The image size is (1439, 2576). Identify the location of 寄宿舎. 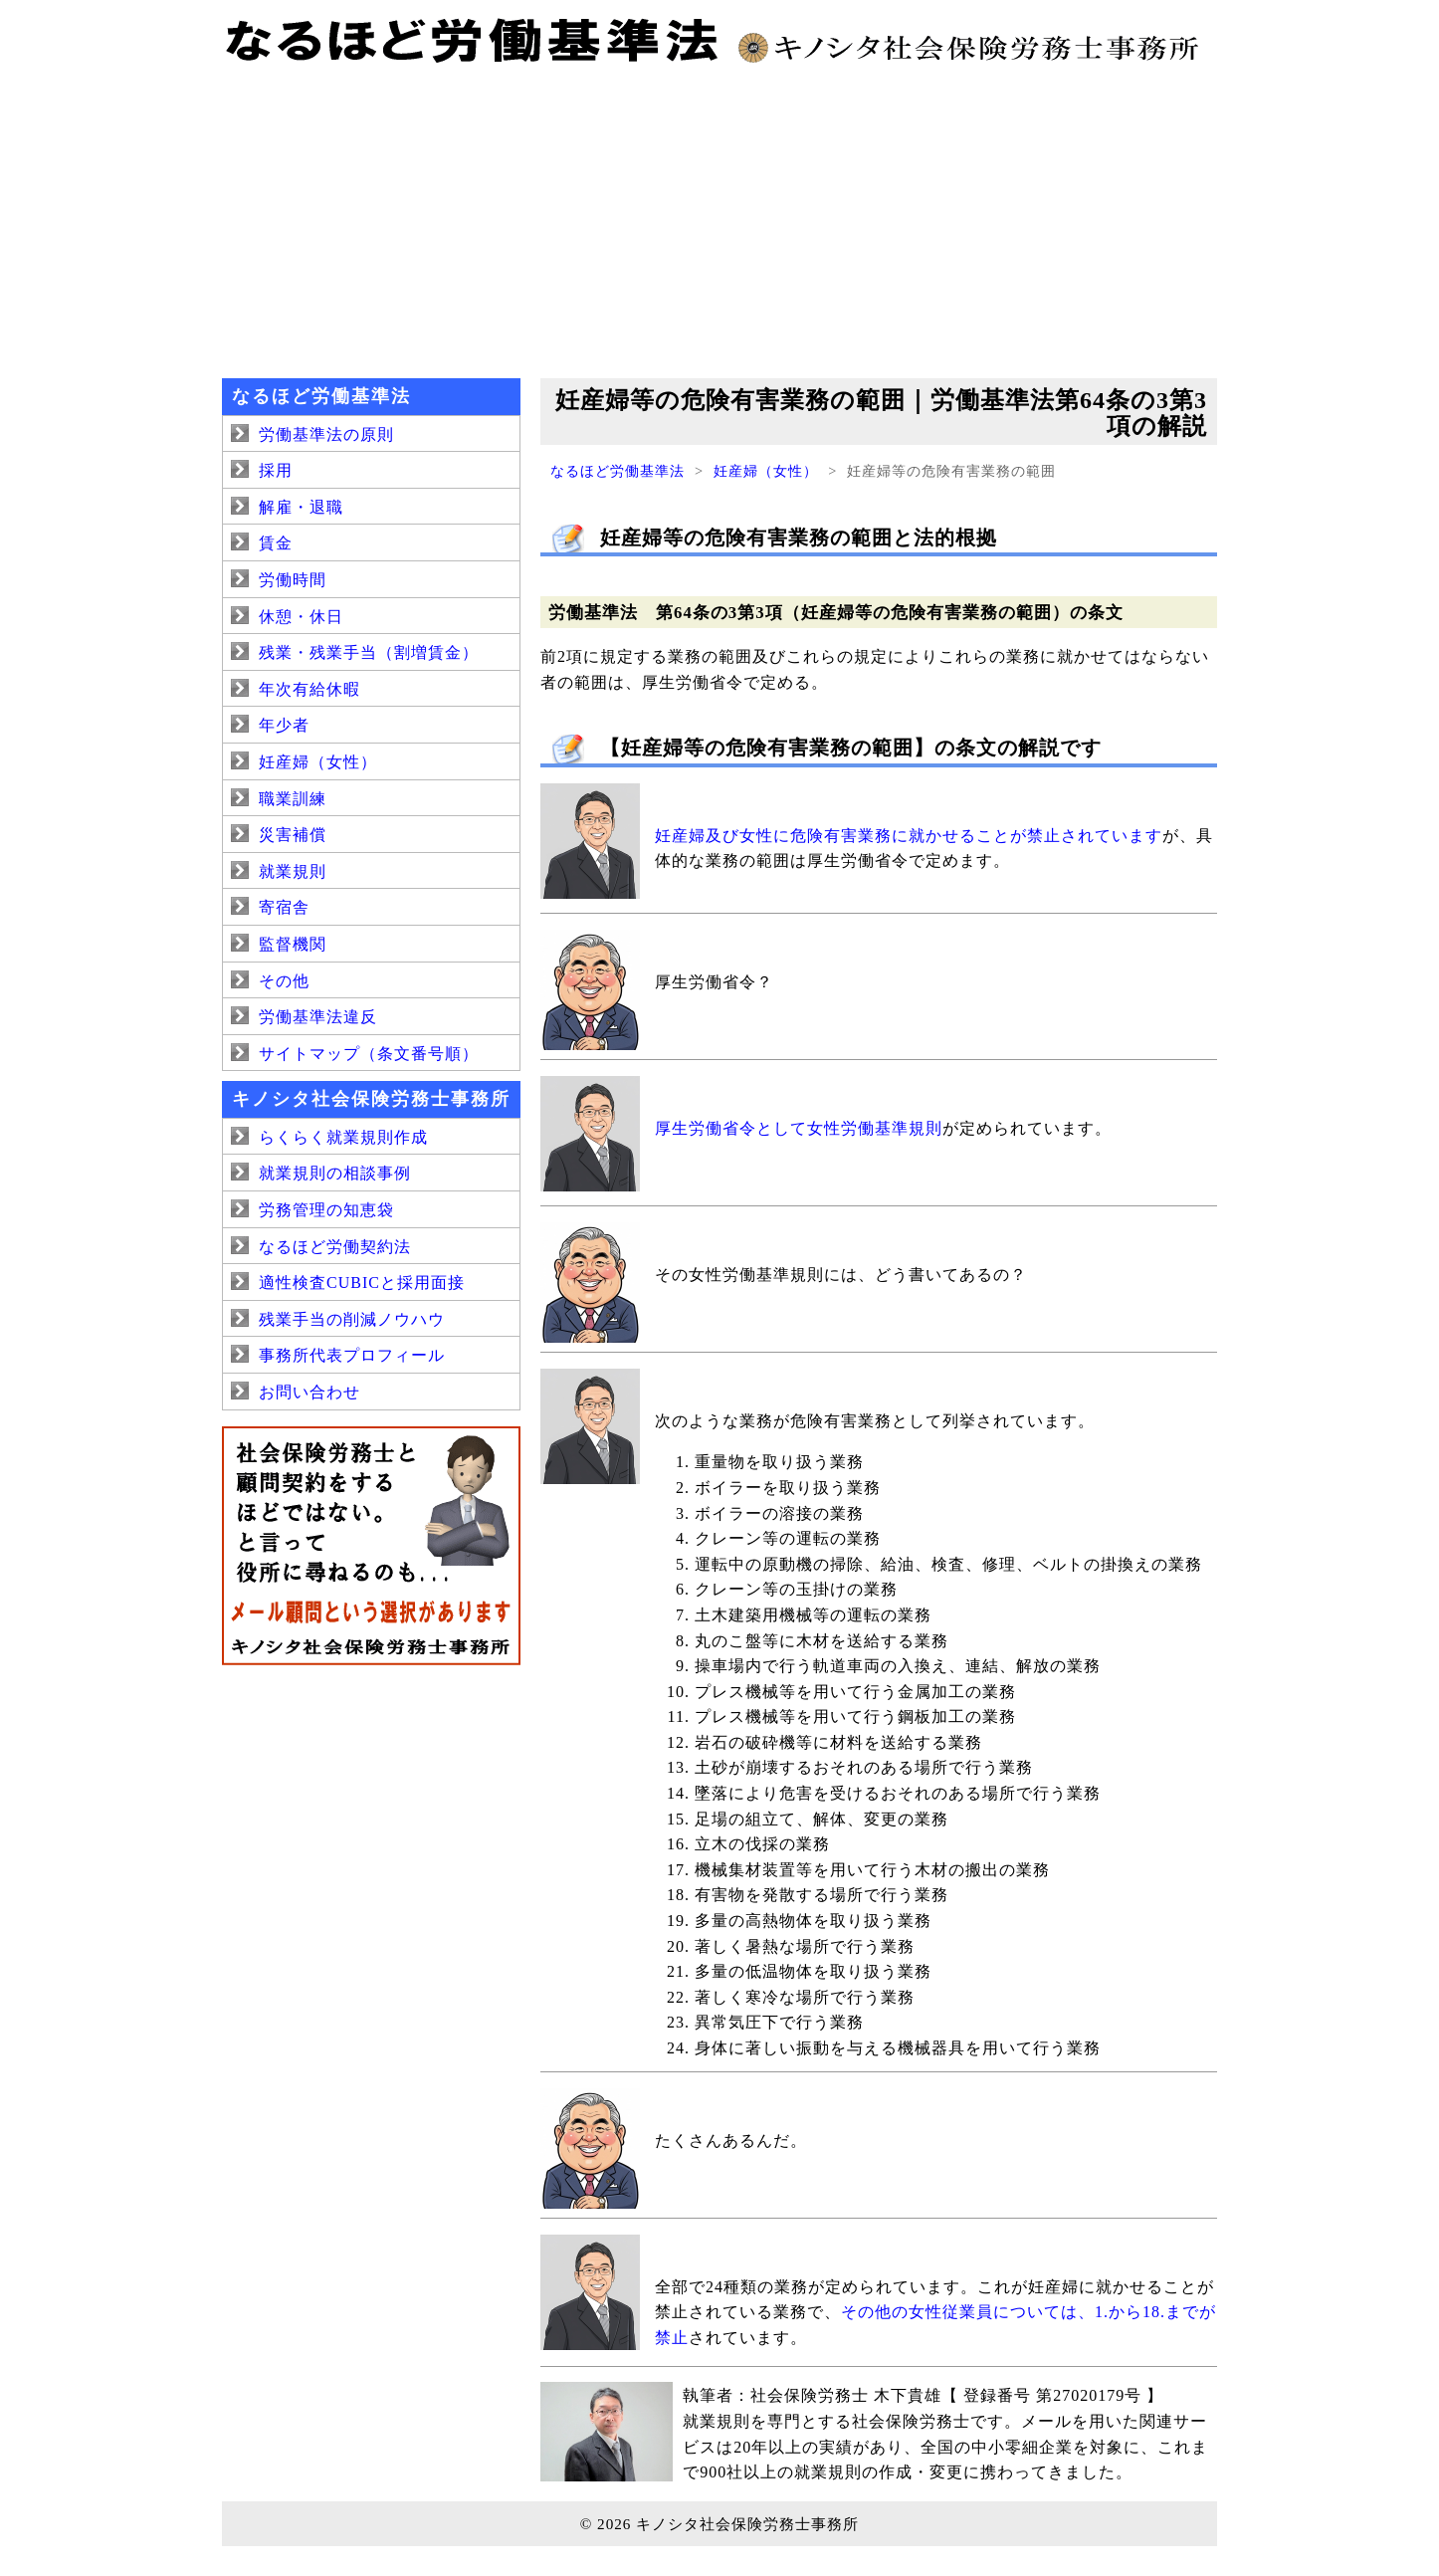
(284, 907).